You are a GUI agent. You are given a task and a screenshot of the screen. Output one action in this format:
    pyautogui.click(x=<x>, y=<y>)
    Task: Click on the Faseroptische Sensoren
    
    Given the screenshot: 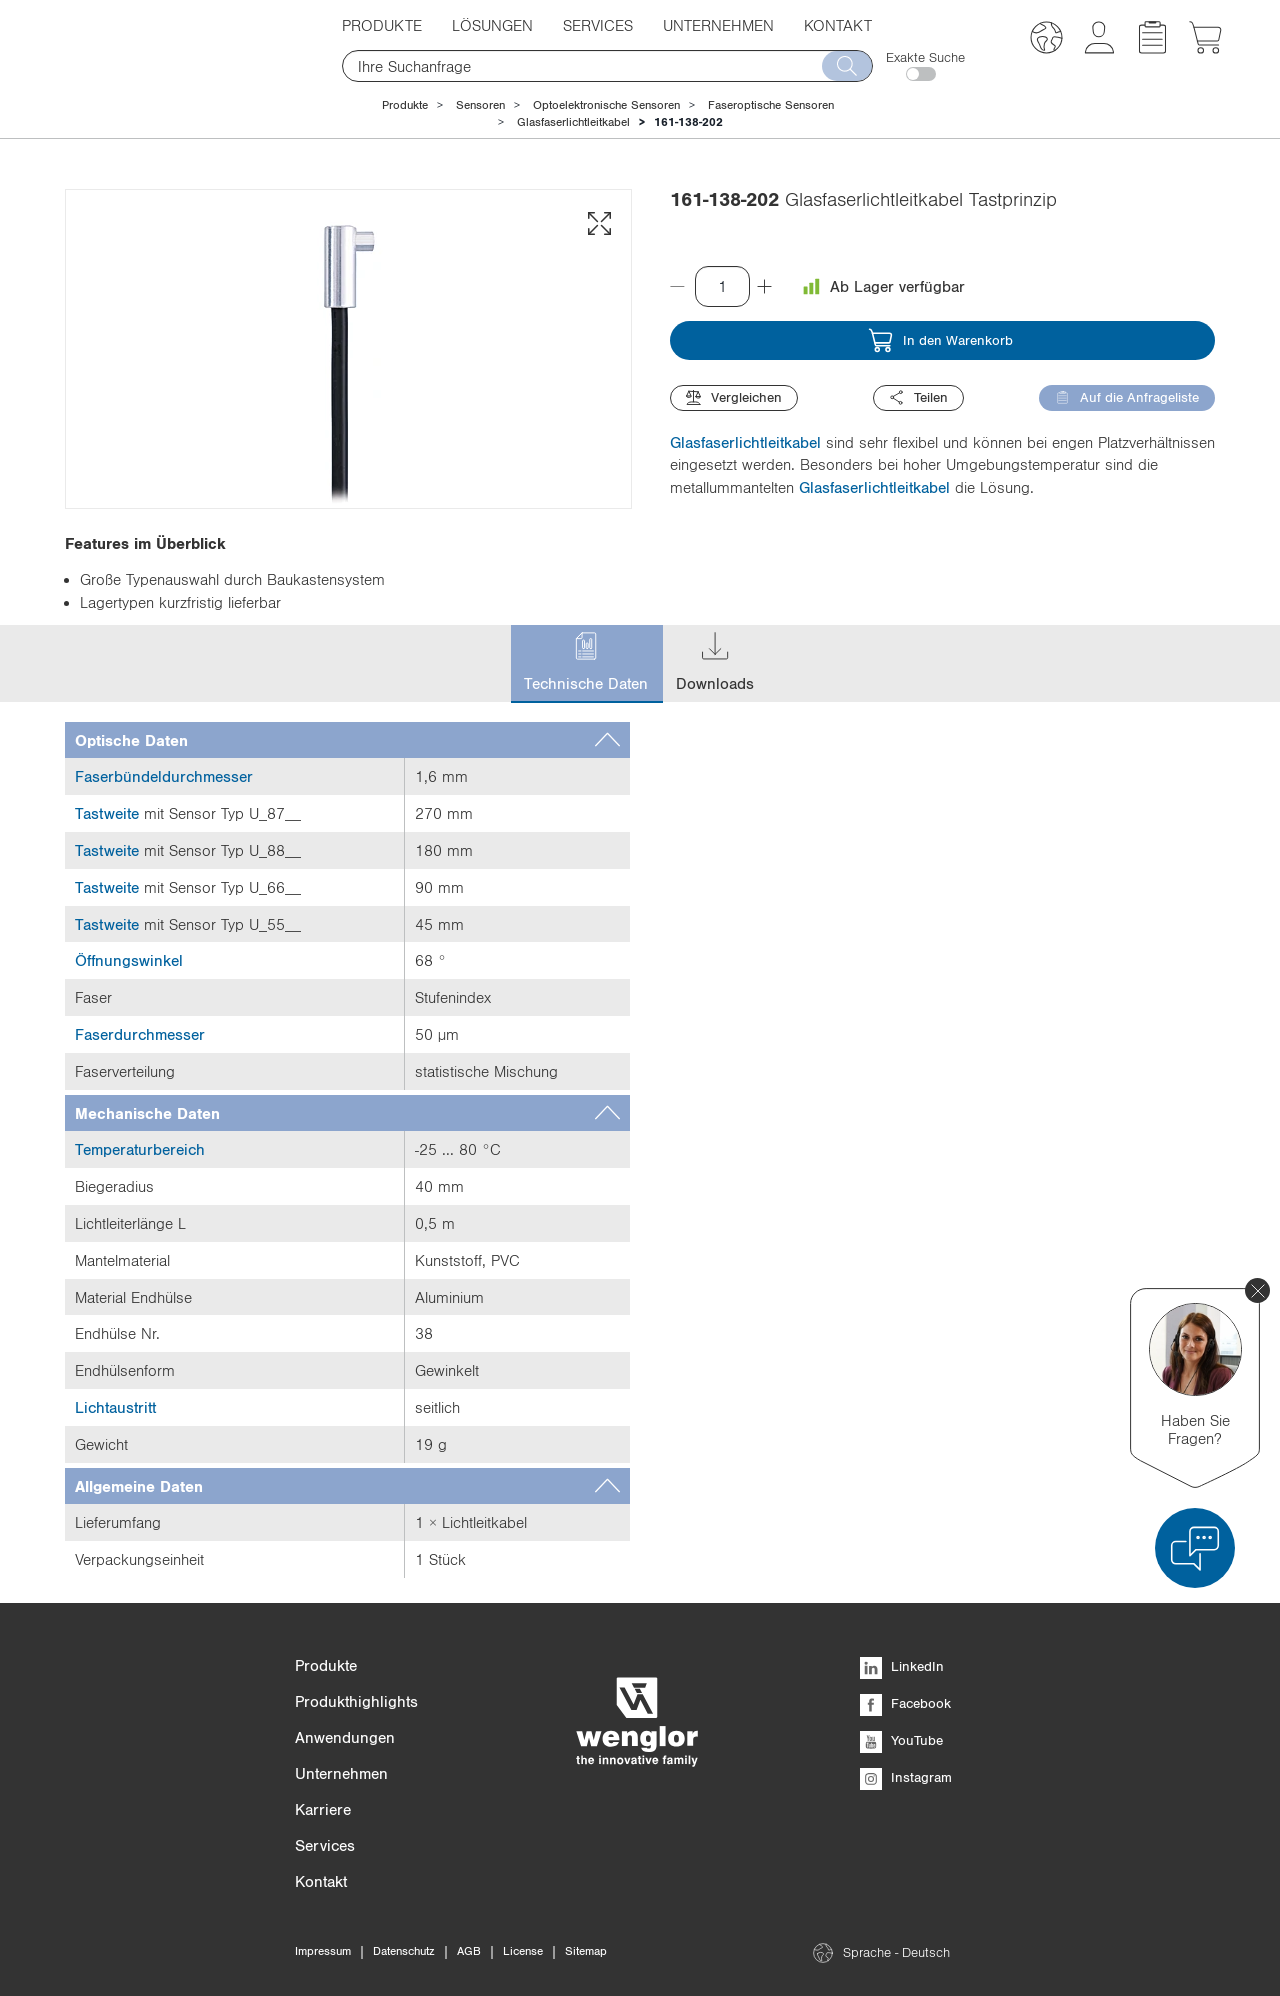 What is the action you would take?
    pyautogui.click(x=771, y=105)
    